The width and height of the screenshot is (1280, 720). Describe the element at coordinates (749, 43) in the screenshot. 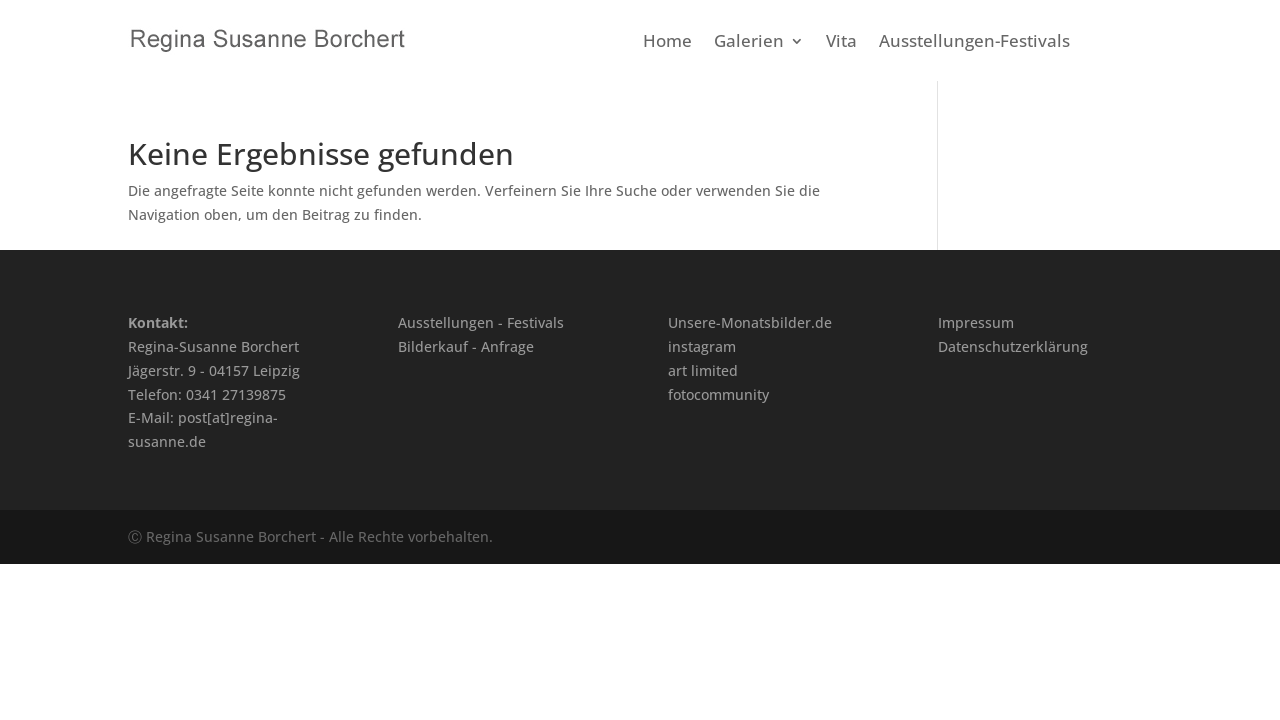

I see `Galerien` at that location.